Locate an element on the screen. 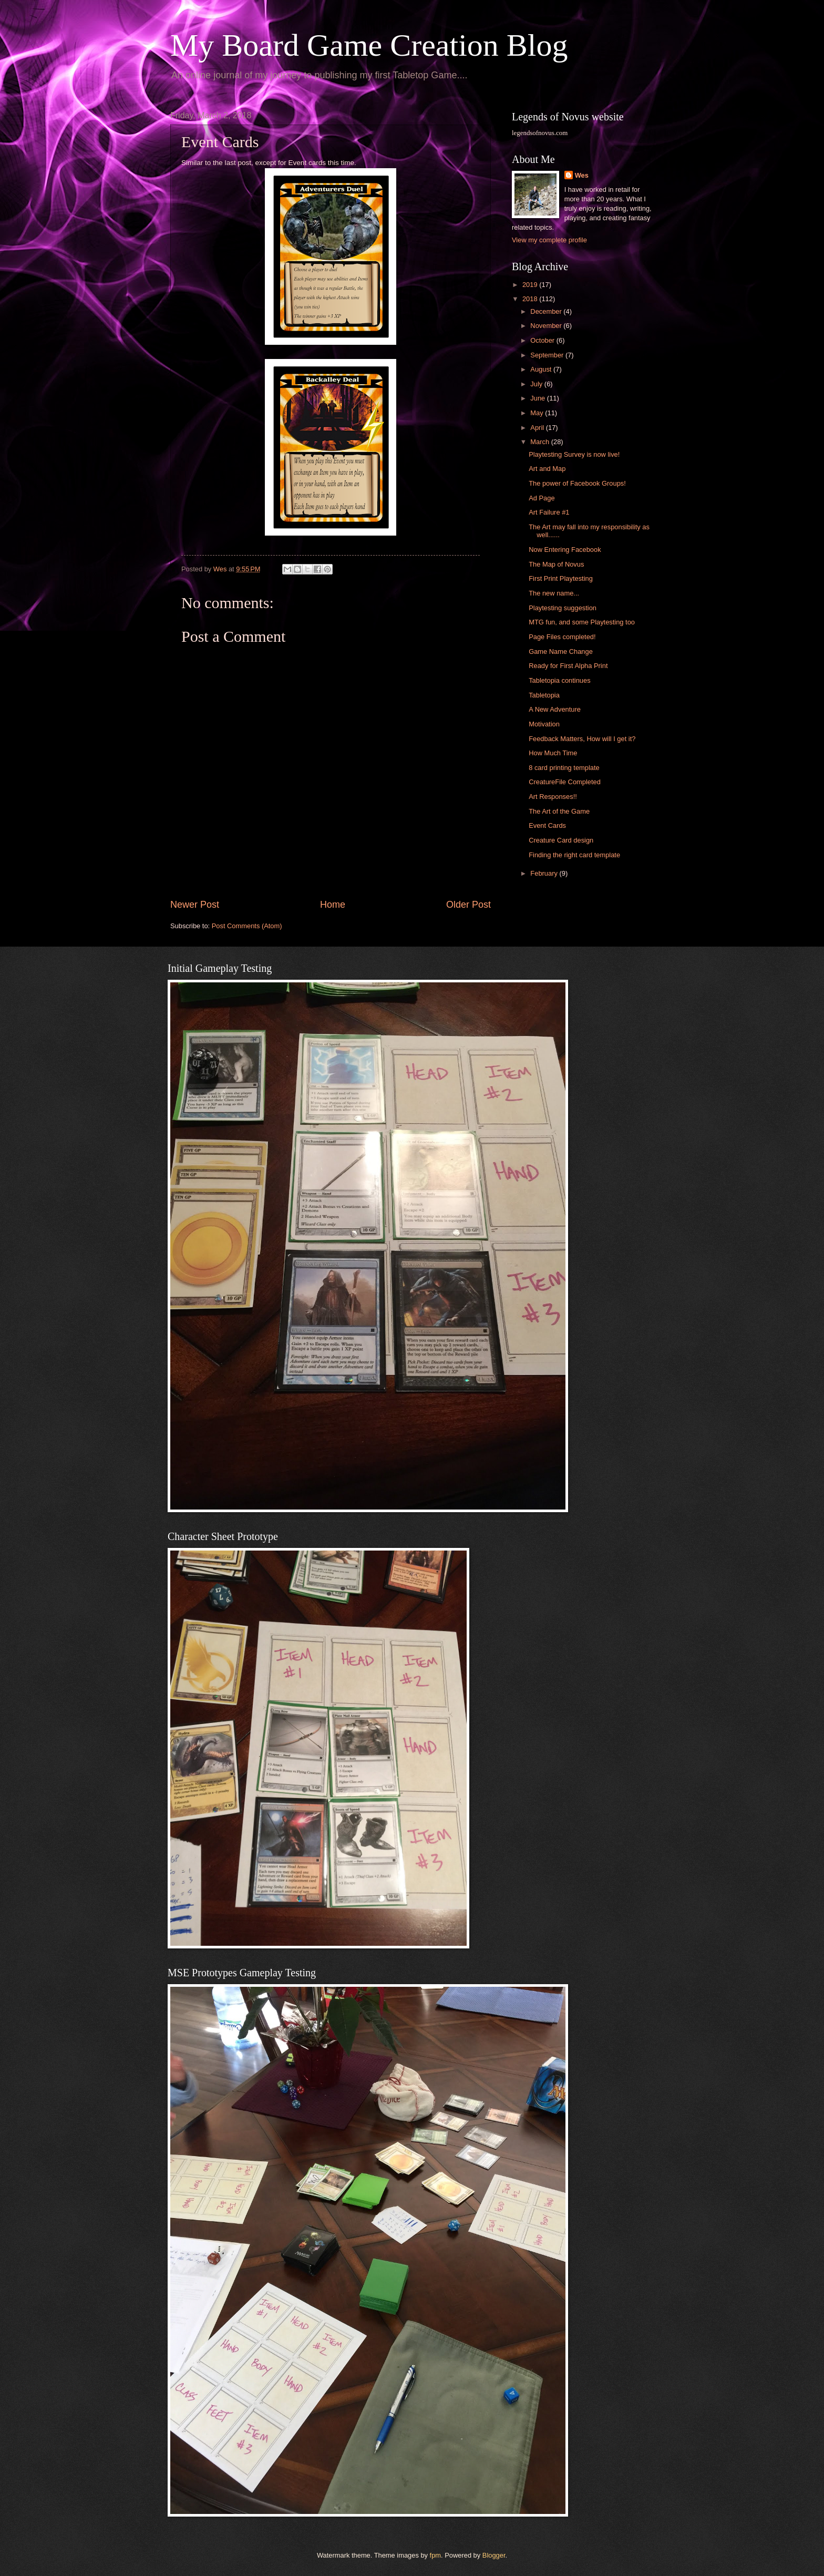 This screenshot has width=824, height=2576. Older Post is located at coordinates (468, 904).